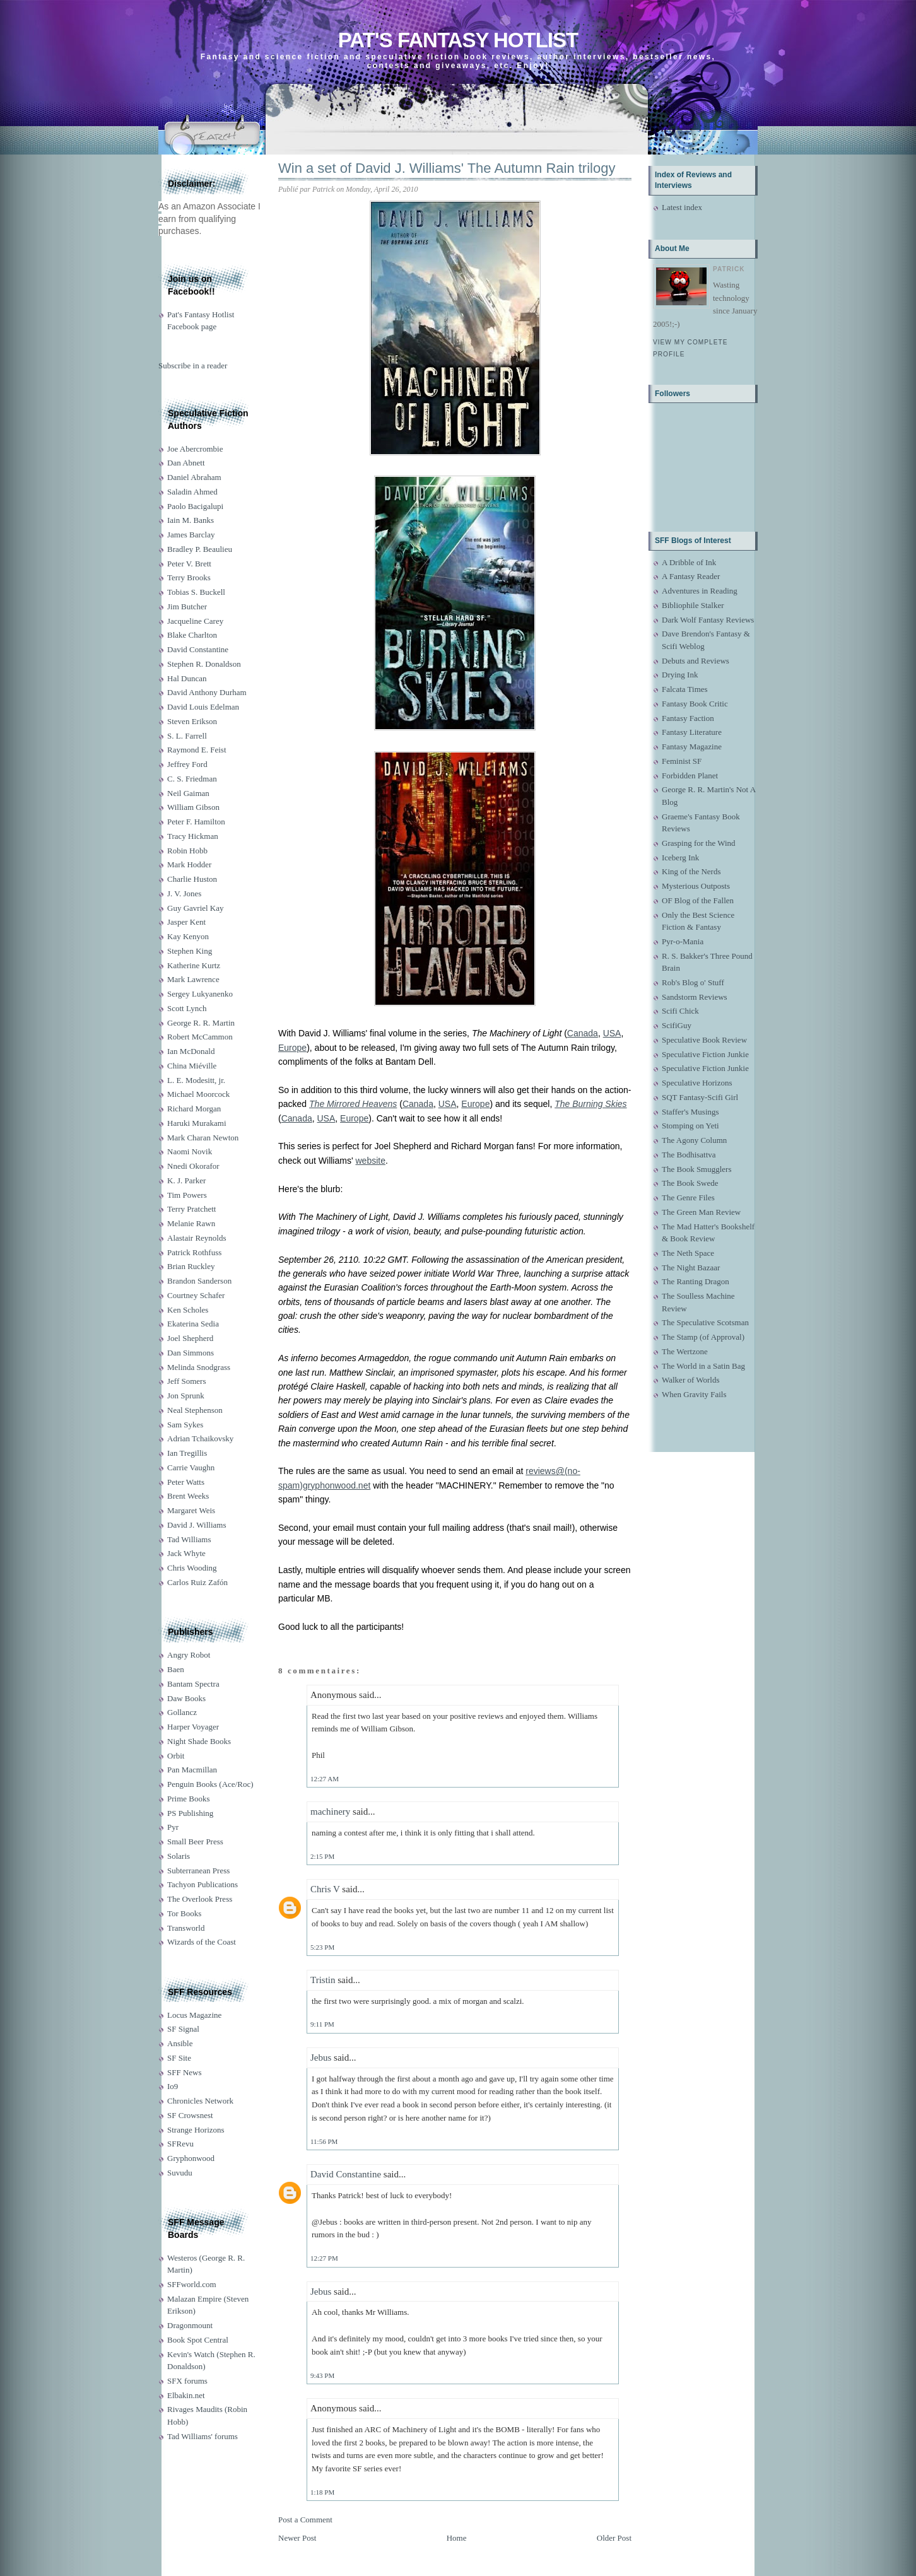 The image size is (916, 2576). Describe the element at coordinates (193, 1166) in the screenshot. I see `Nnedi Okorafor` at that location.